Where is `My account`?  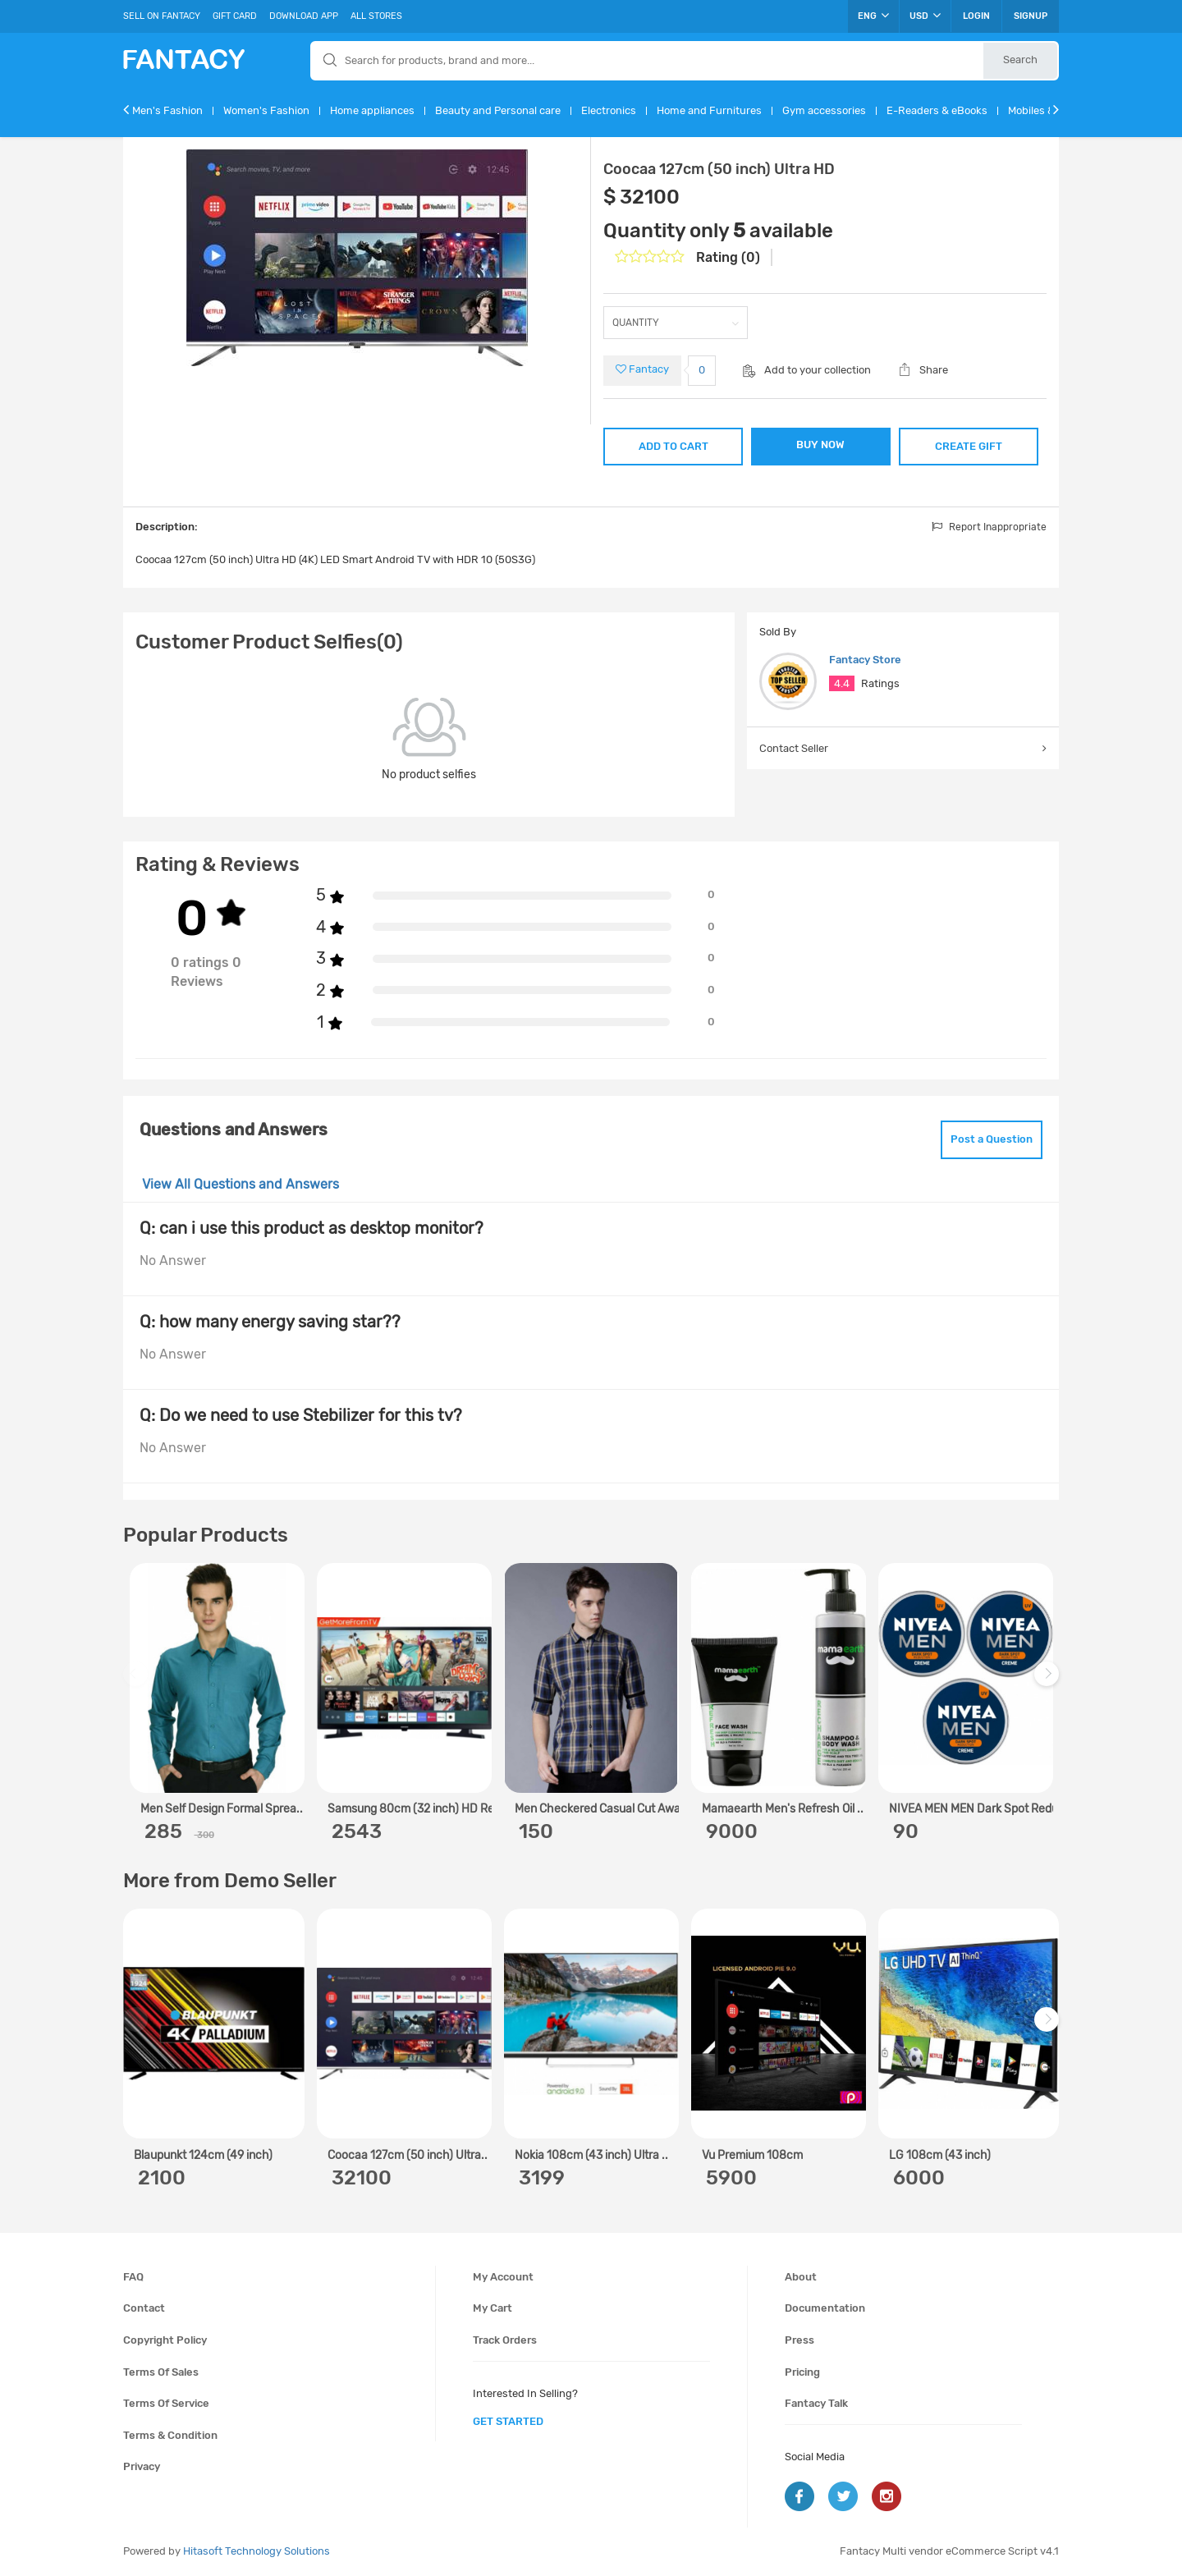
My account is located at coordinates (503, 2277).